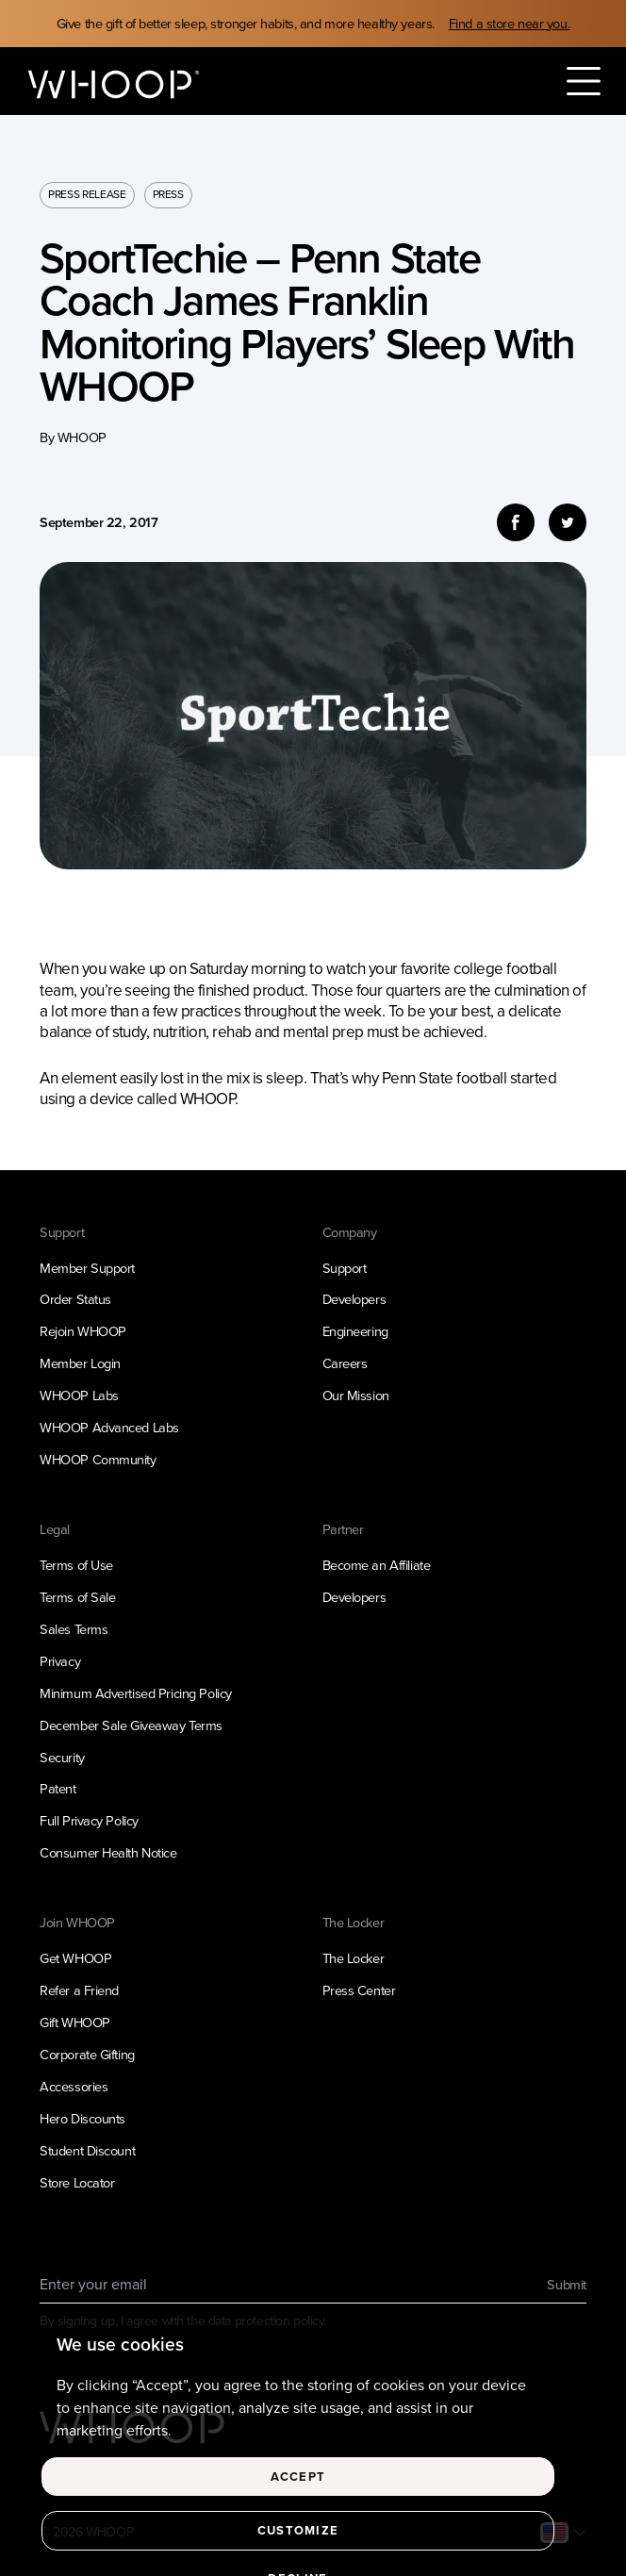 This screenshot has height=2576, width=626. I want to click on WHOOP Advanced Labs, so click(109, 1427).